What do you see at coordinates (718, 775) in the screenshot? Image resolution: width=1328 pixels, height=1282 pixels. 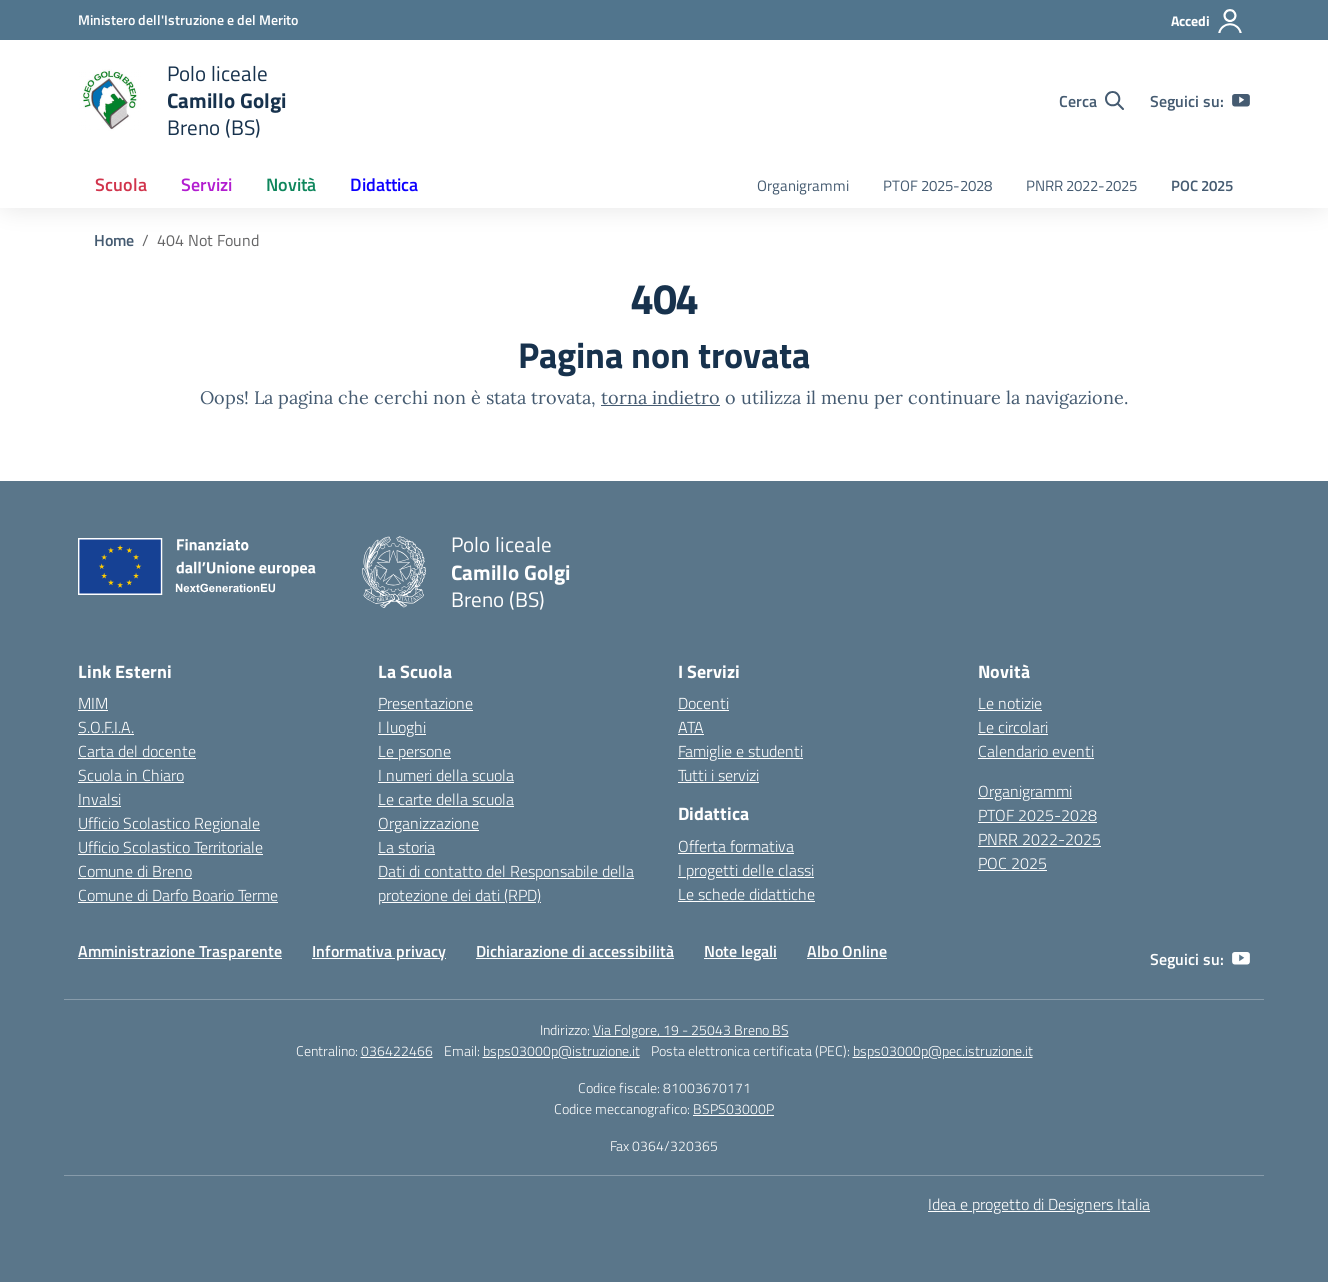 I see `Tutti i servizi` at bounding box center [718, 775].